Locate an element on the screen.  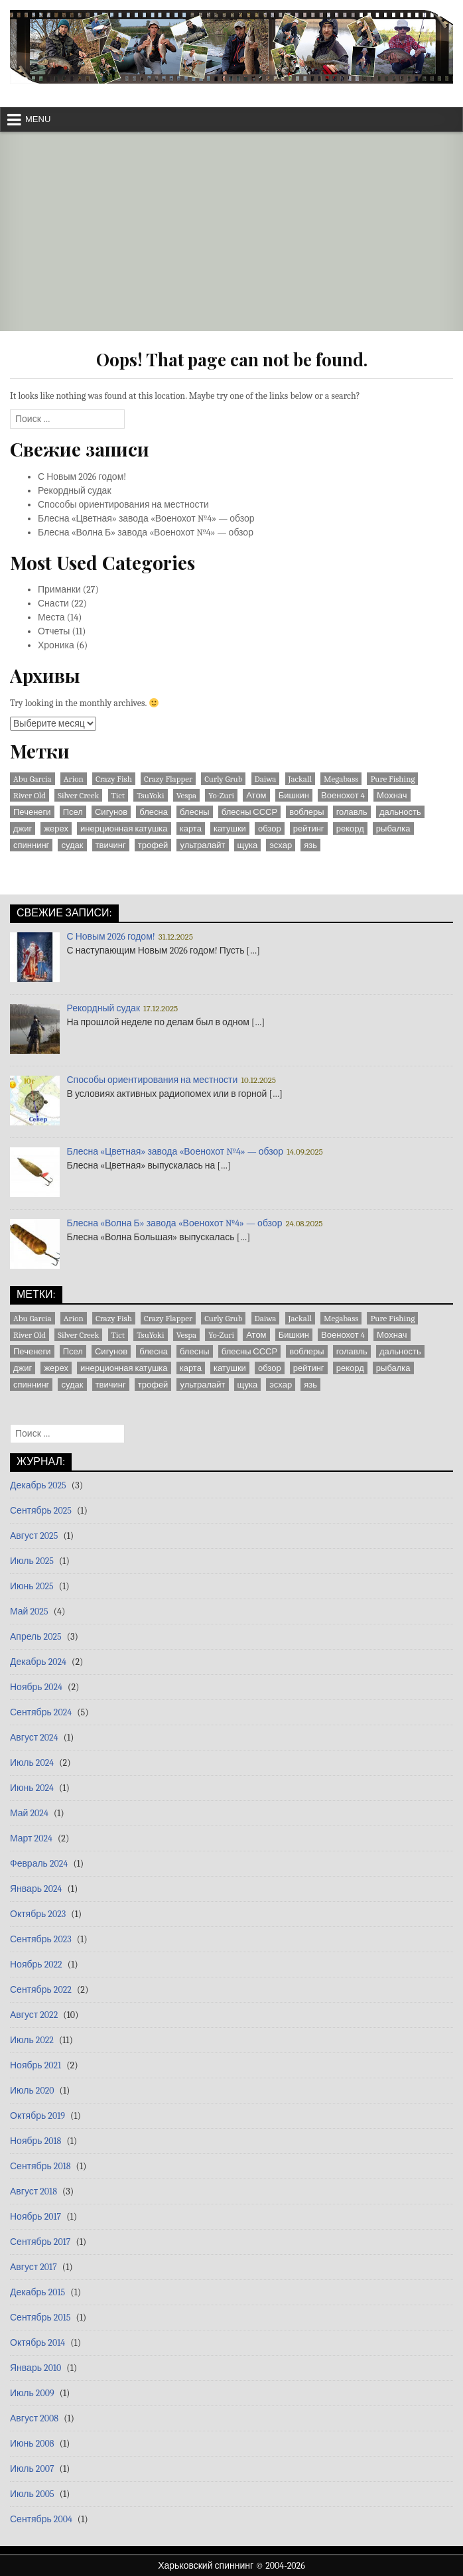
Июль 2020 is located at coordinates (32, 2090).